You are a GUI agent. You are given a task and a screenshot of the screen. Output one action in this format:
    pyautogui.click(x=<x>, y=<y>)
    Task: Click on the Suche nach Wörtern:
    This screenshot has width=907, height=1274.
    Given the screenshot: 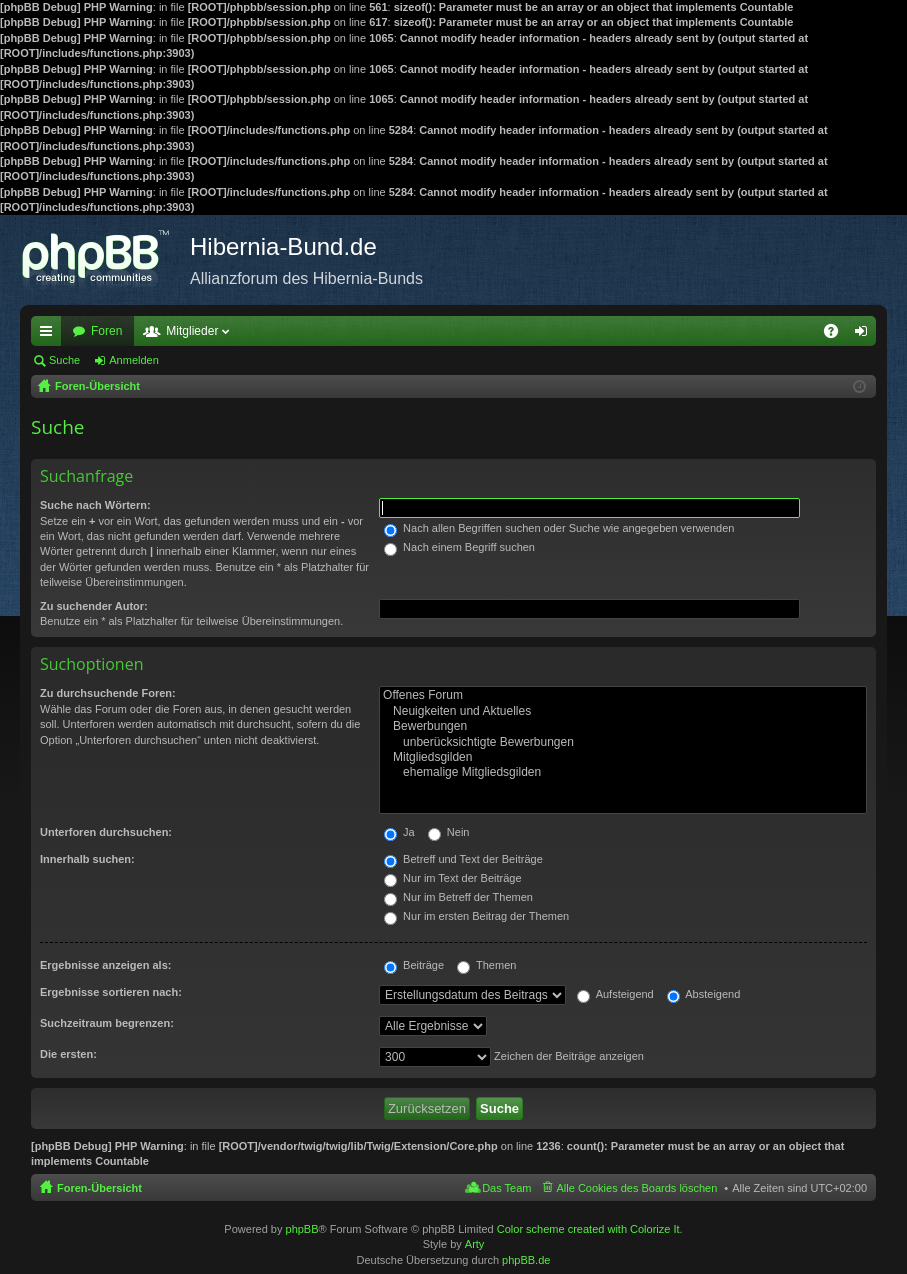 What is the action you would take?
    pyautogui.click(x=95, y=505)
    